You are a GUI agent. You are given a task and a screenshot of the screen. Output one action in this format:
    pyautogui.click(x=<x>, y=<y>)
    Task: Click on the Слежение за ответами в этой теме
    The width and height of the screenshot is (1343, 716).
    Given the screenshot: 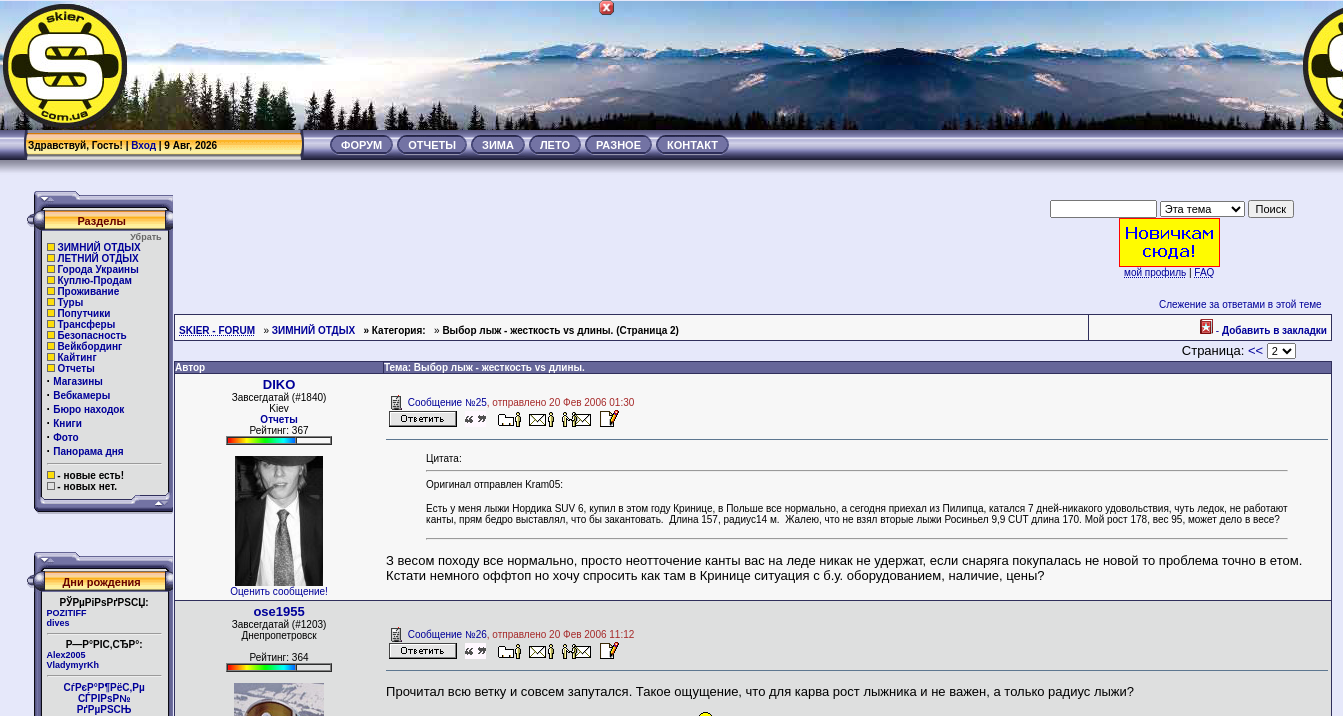 What is the action you would take?
    pyautogui.click(x=1240, y=304)
    